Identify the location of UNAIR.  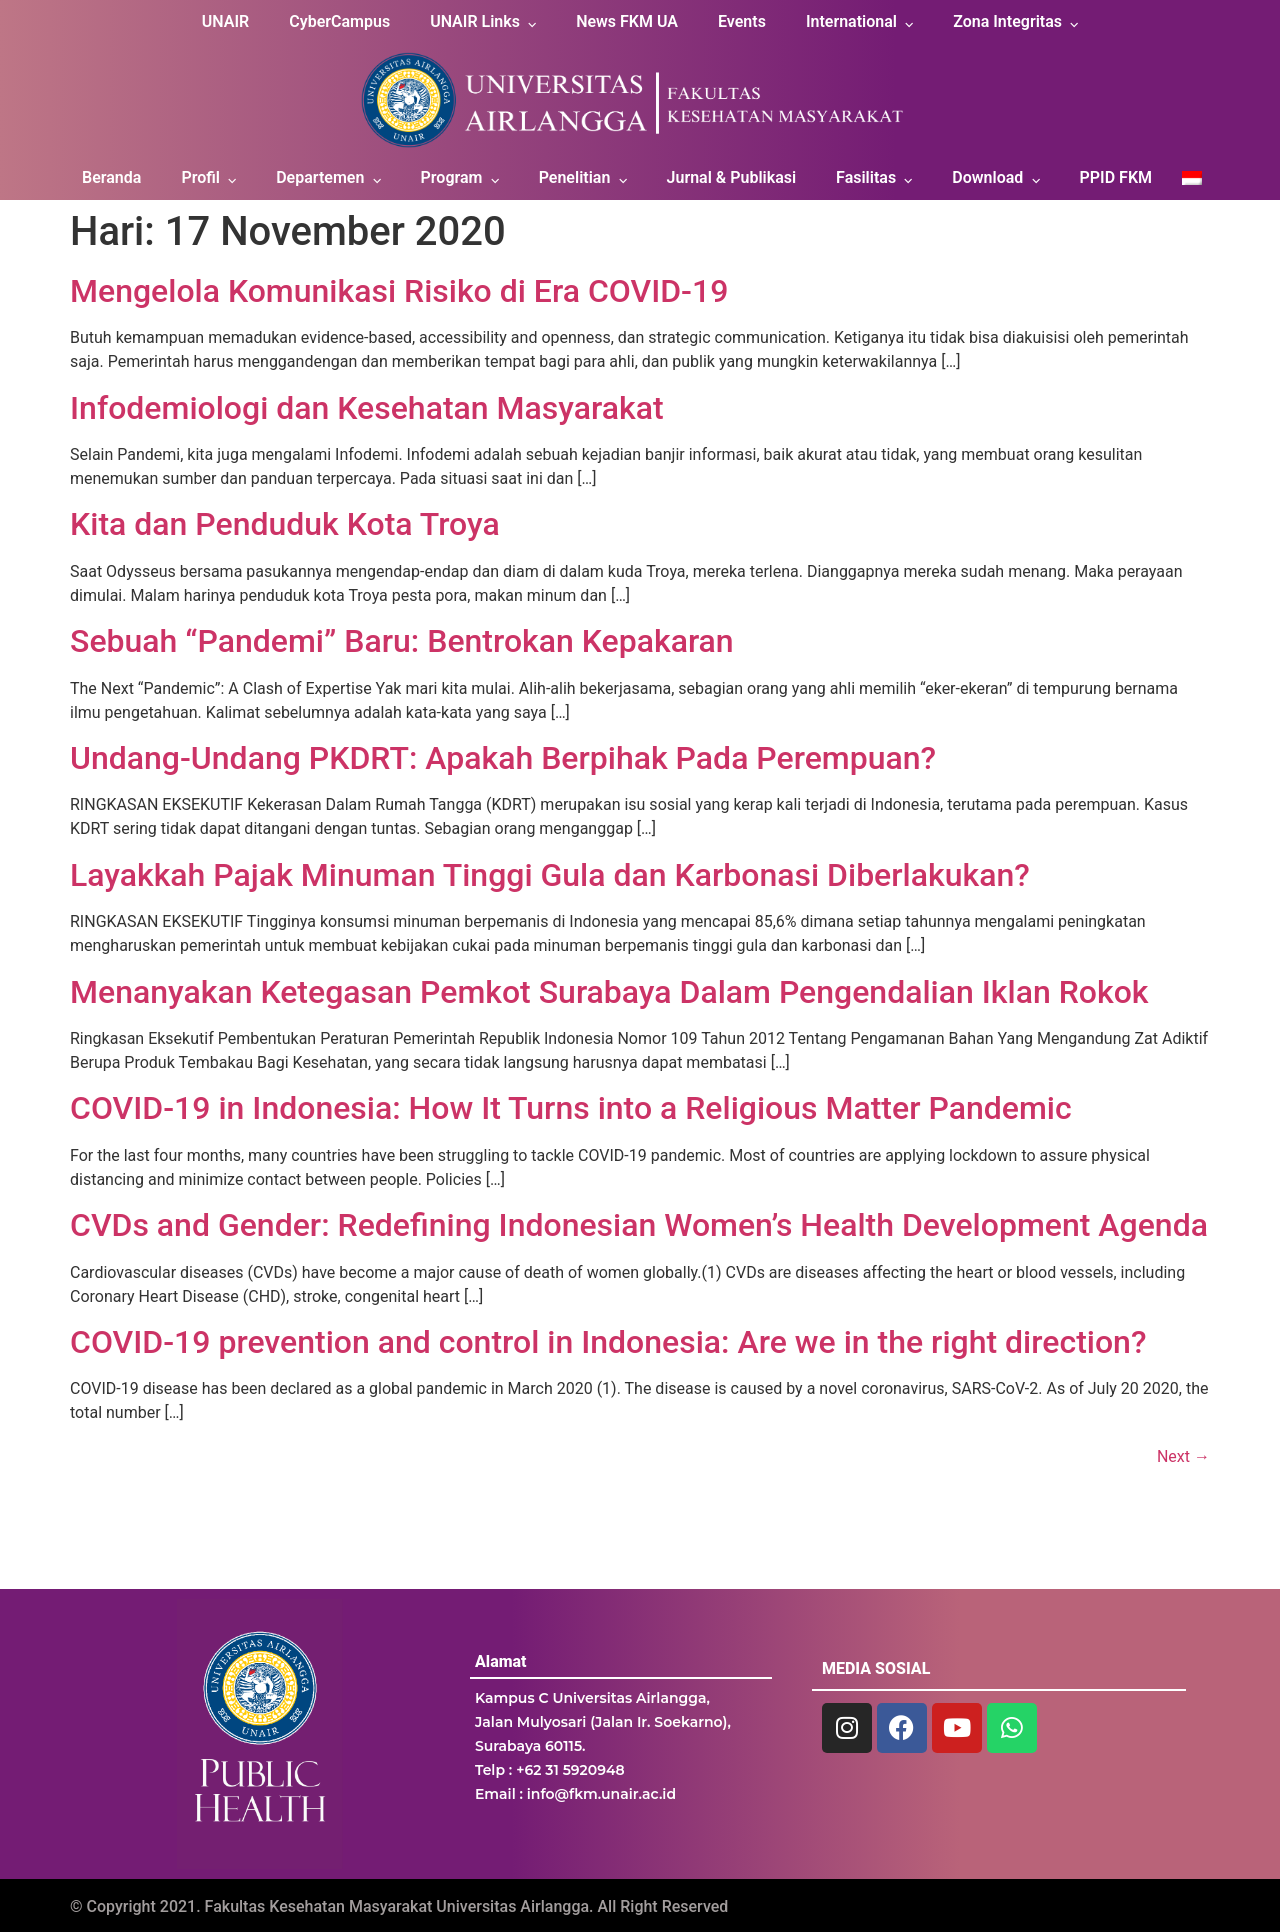
(225, 21).